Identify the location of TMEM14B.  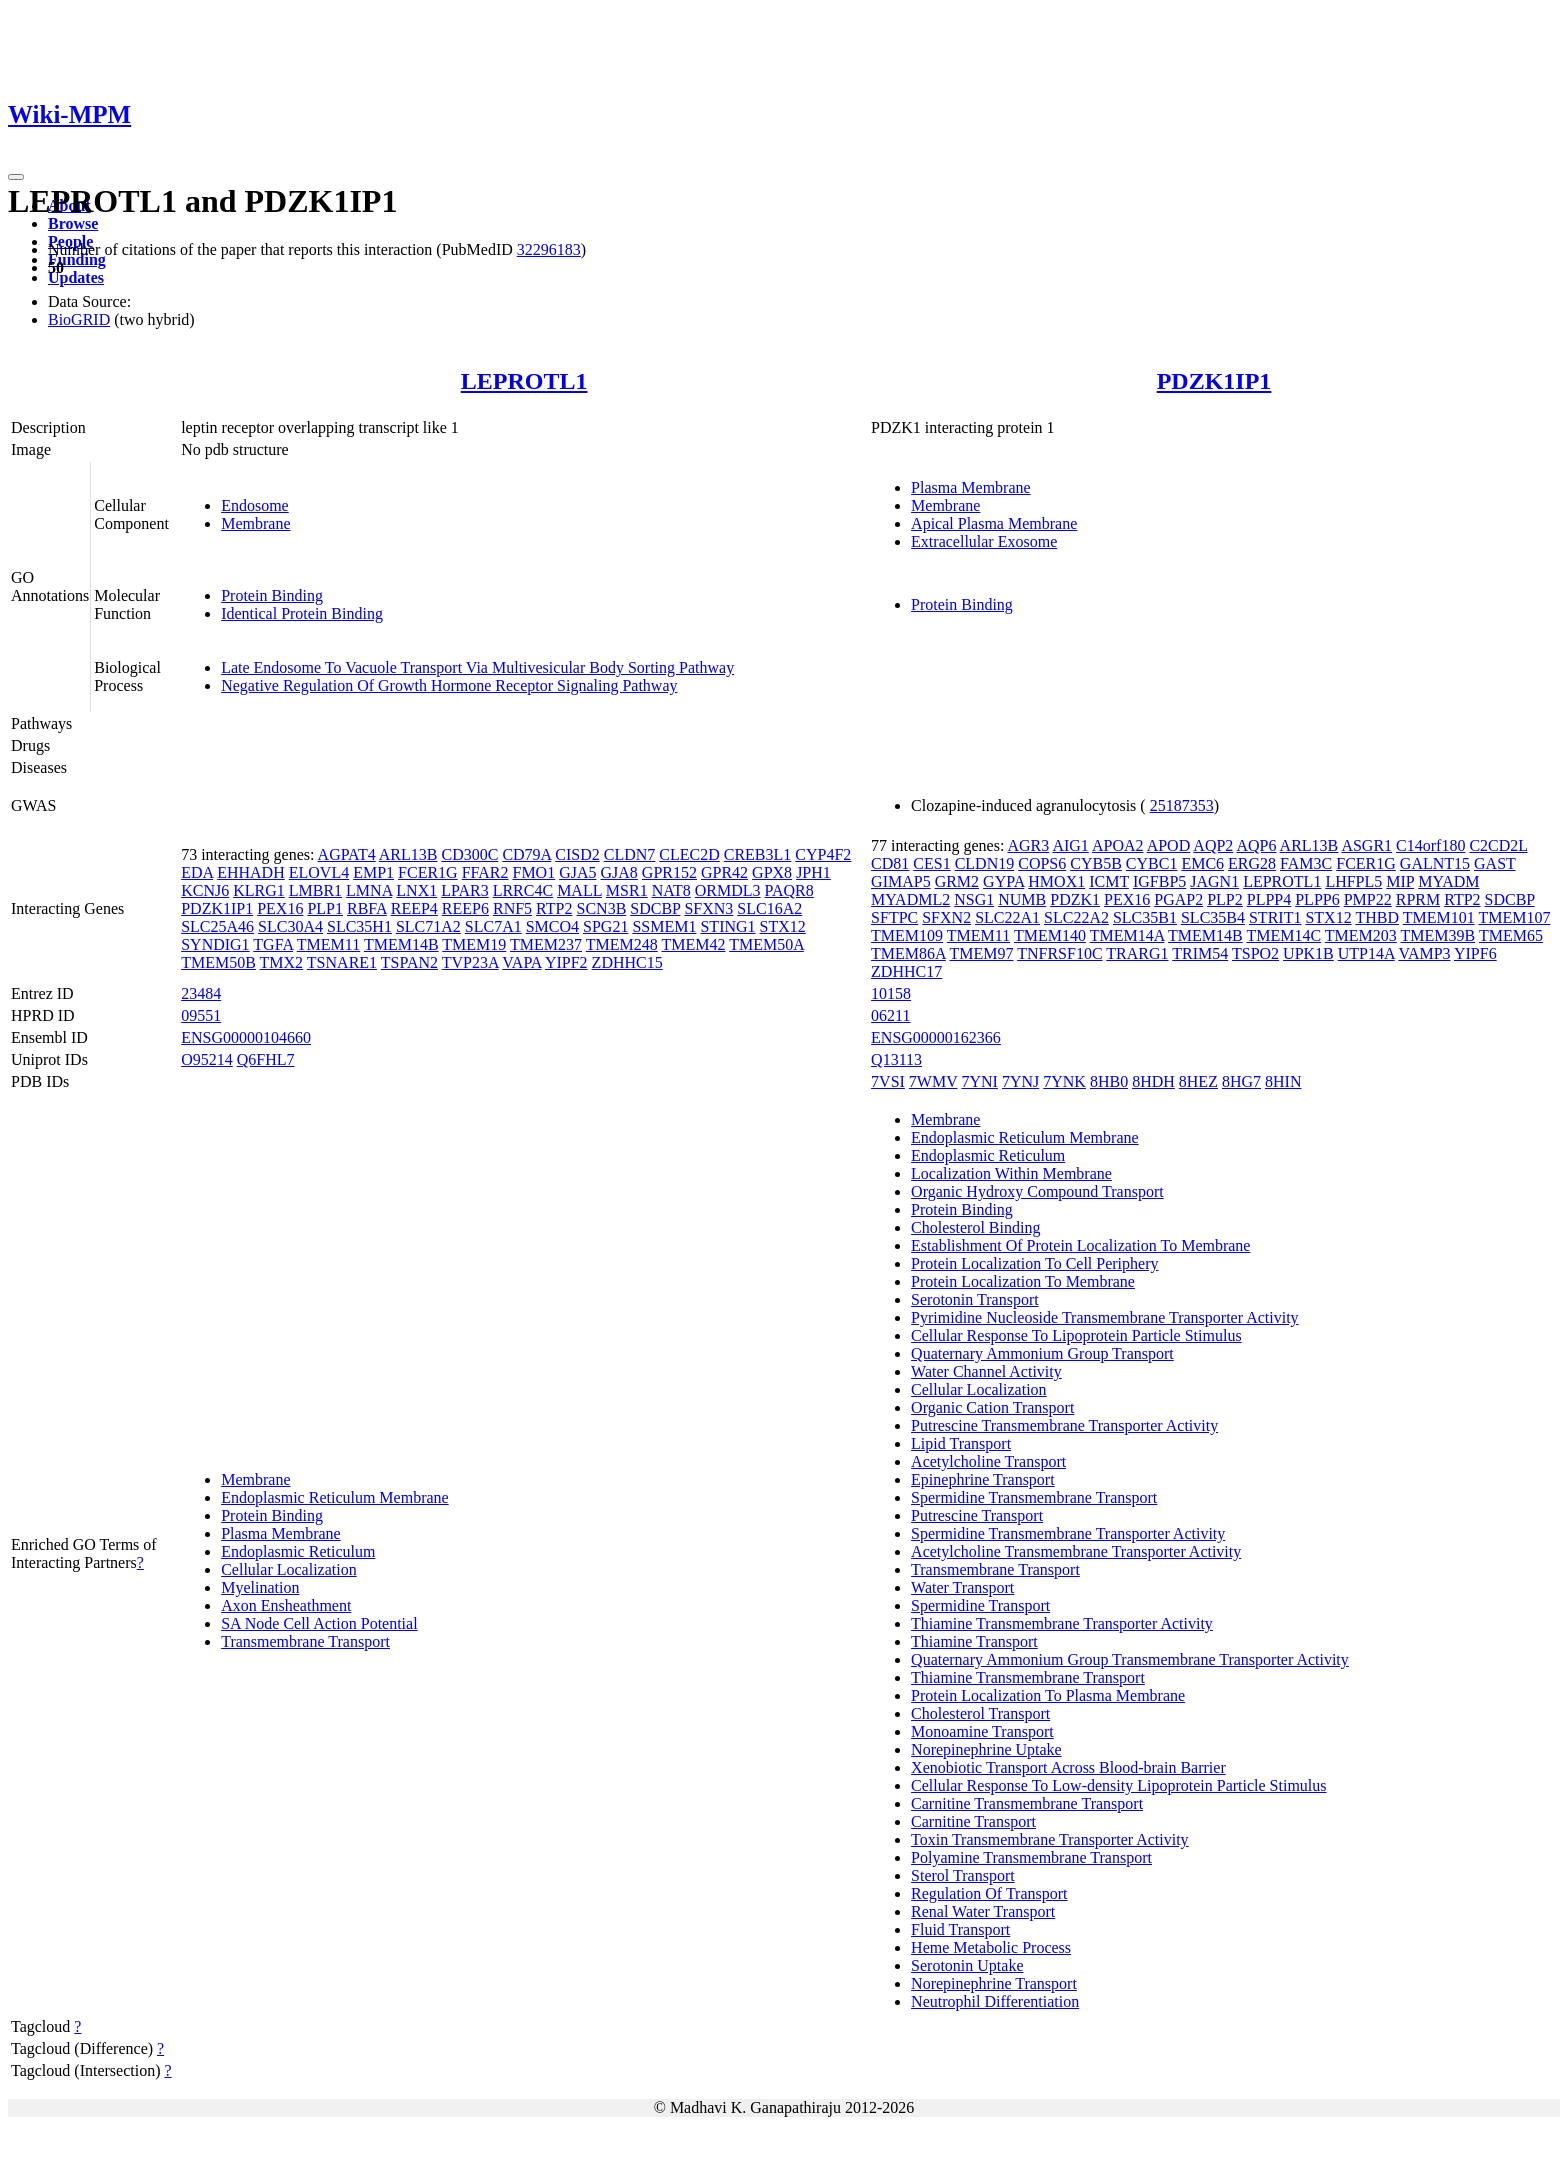
(401, 944).